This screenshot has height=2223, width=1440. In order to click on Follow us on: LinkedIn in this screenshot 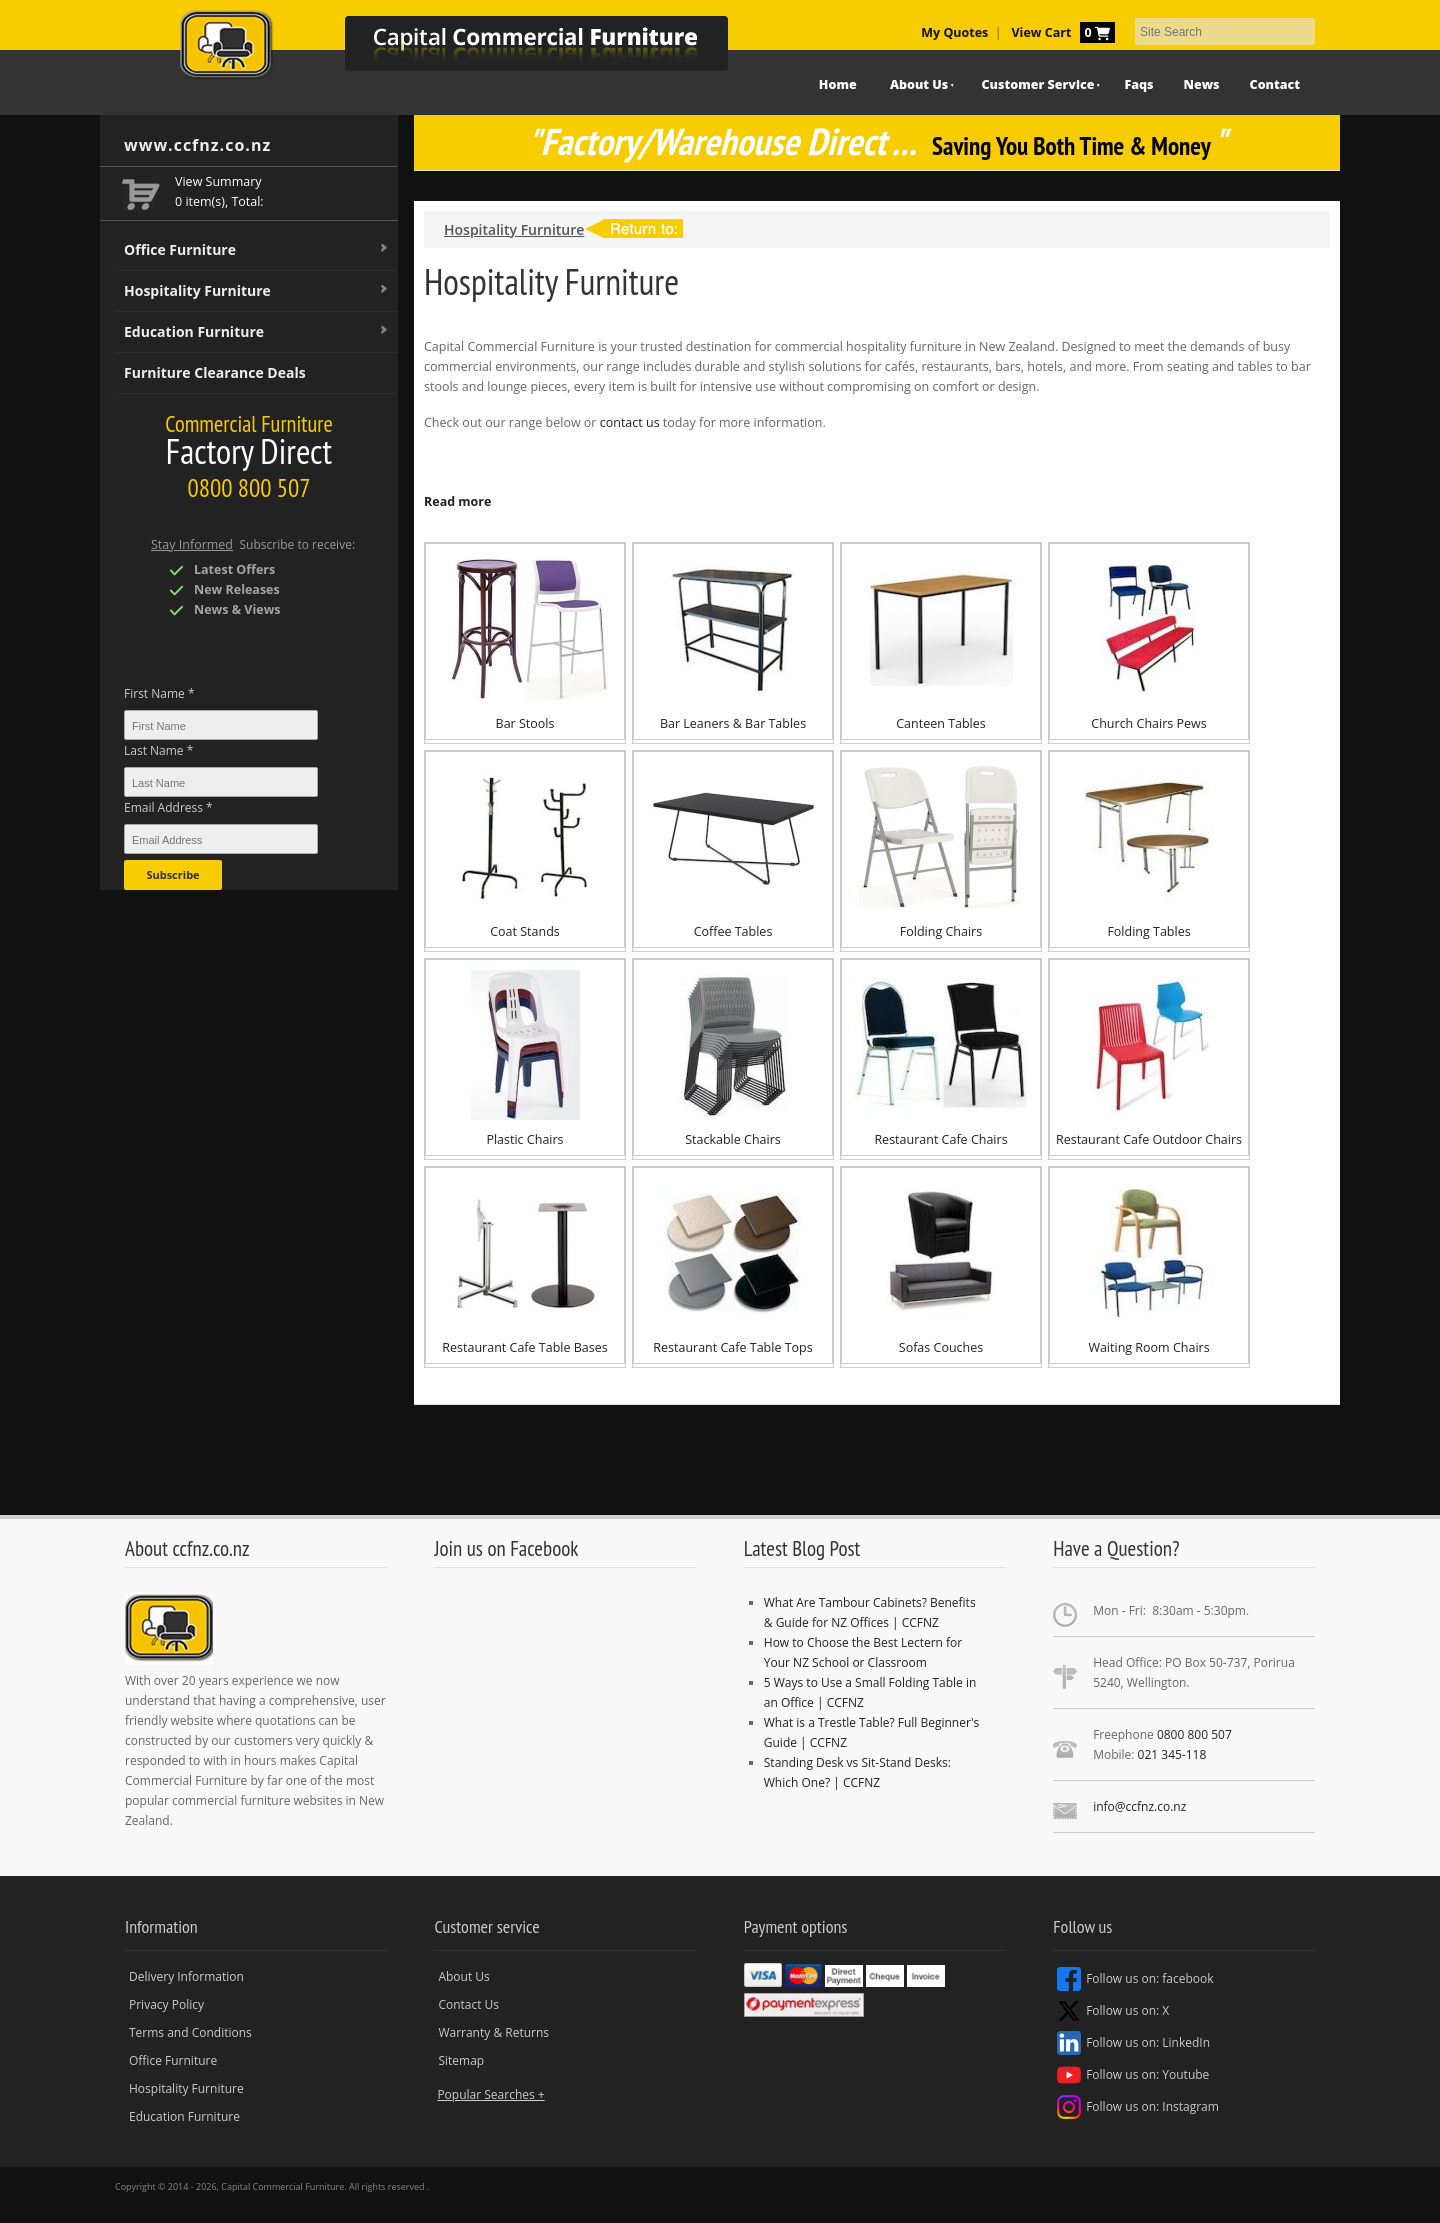, I will do `click(1133, 2043)`.